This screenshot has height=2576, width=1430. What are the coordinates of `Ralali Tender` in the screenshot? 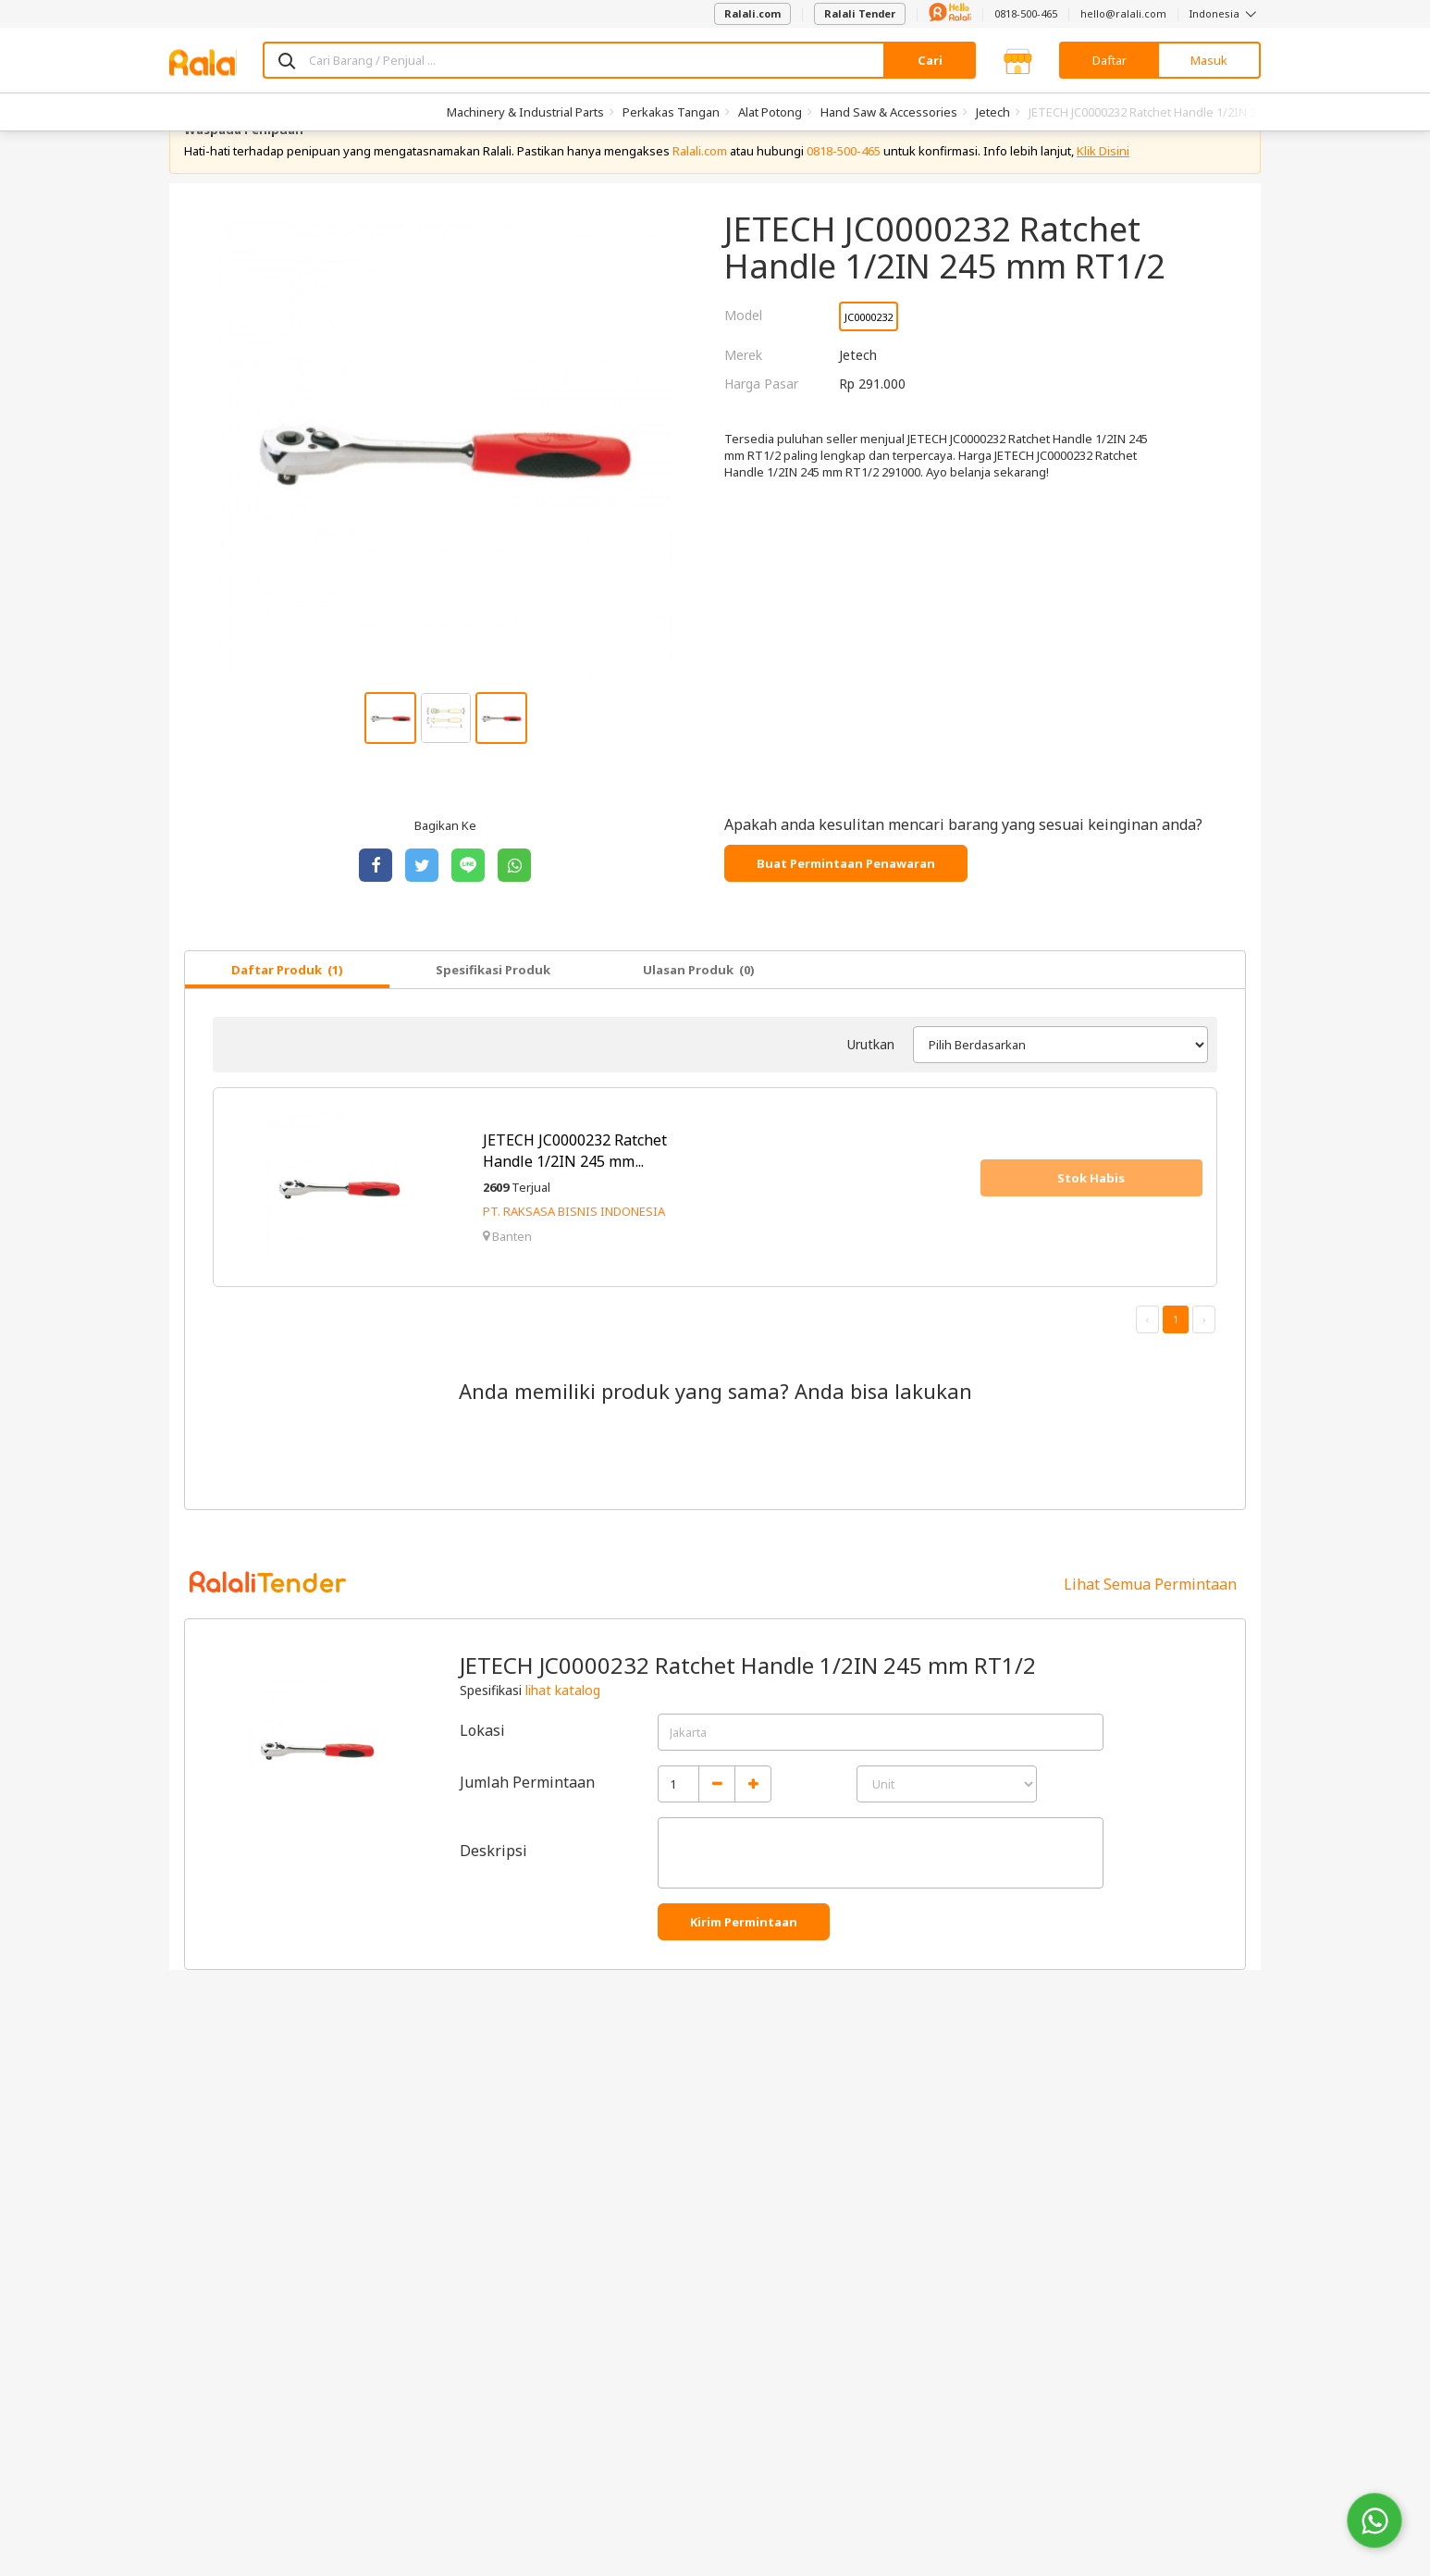 It's located at (859, 13).